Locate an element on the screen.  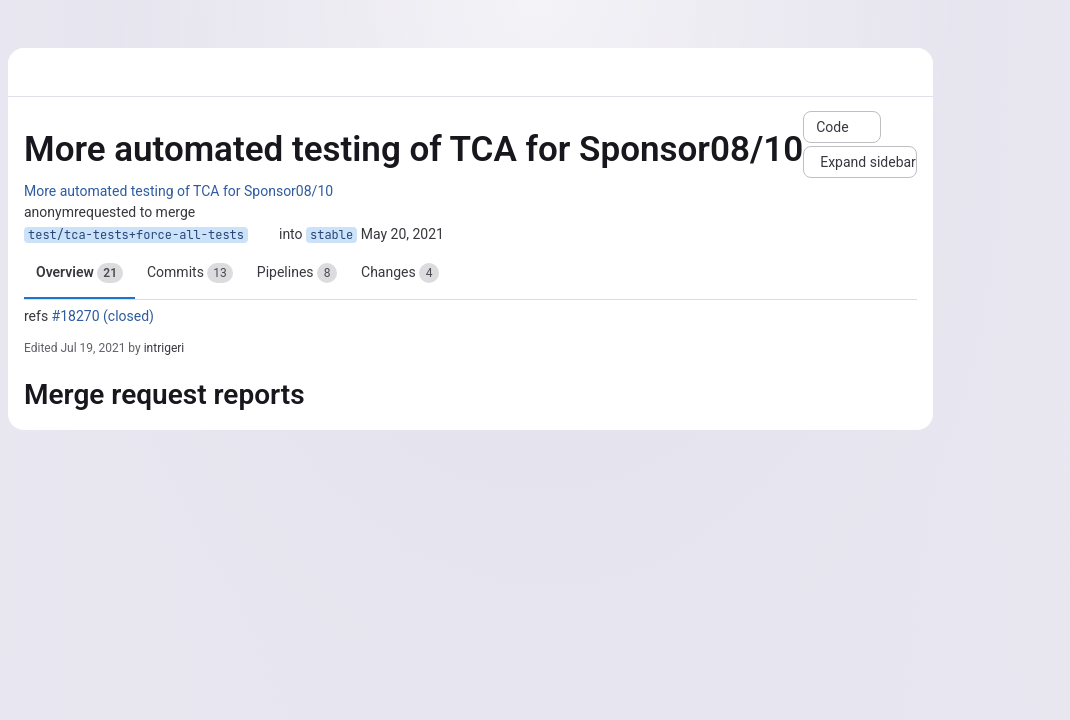
Jul 19, 2021 [Jul 19, 2021 12:50pm] is located at coordinates (92, 348).